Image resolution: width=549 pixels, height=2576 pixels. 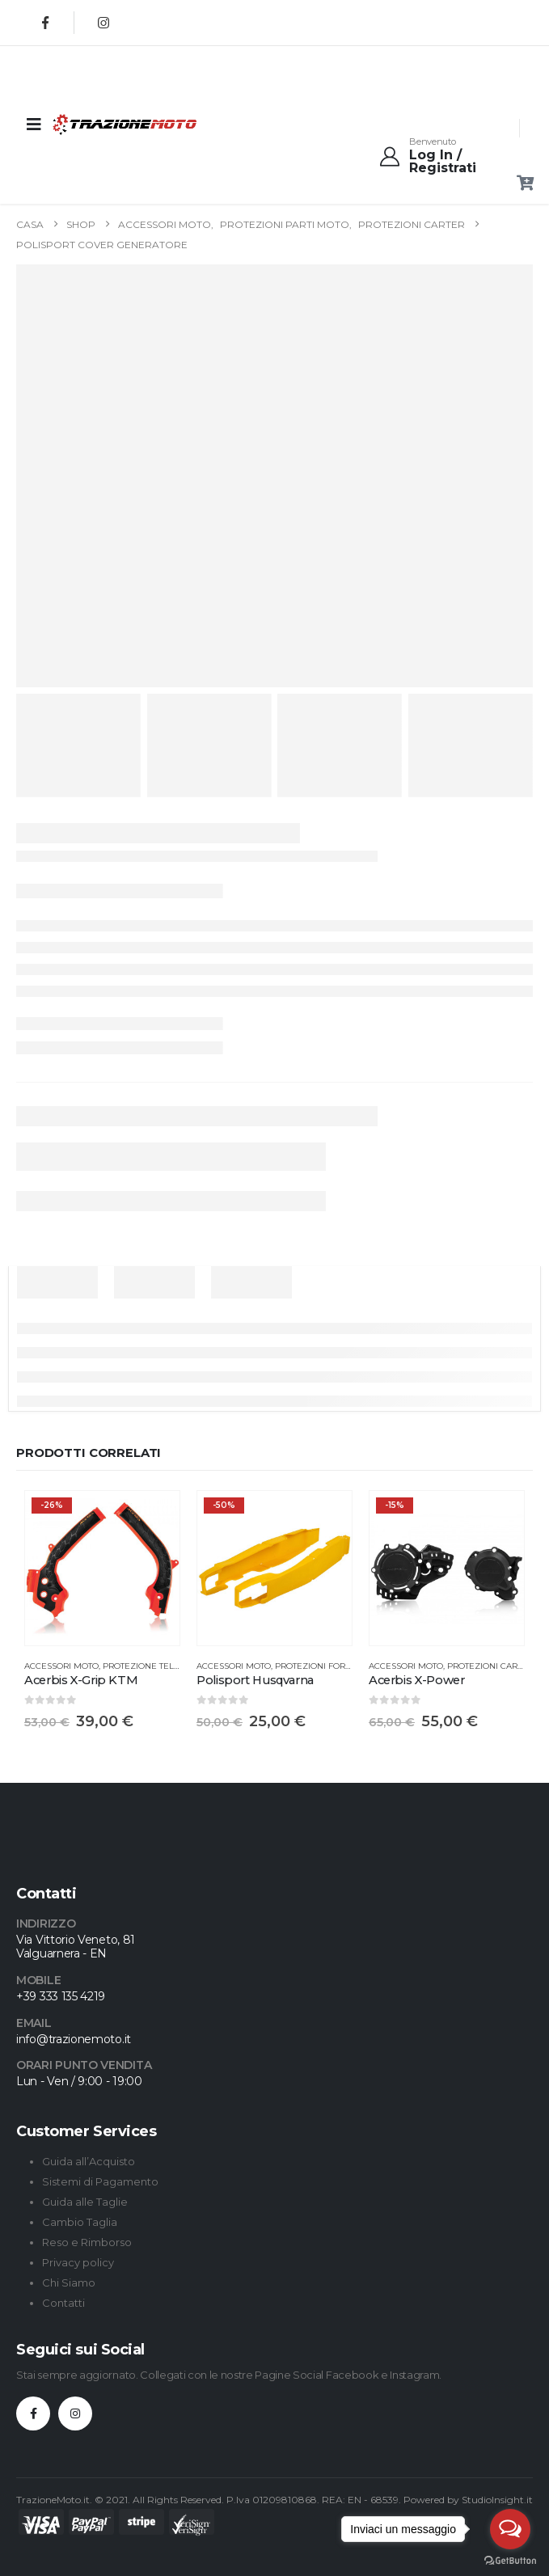 What do you see at coordinates (45, 22) in the screenshot?
I see `[Facebook]` at bounding box center [45, 22].